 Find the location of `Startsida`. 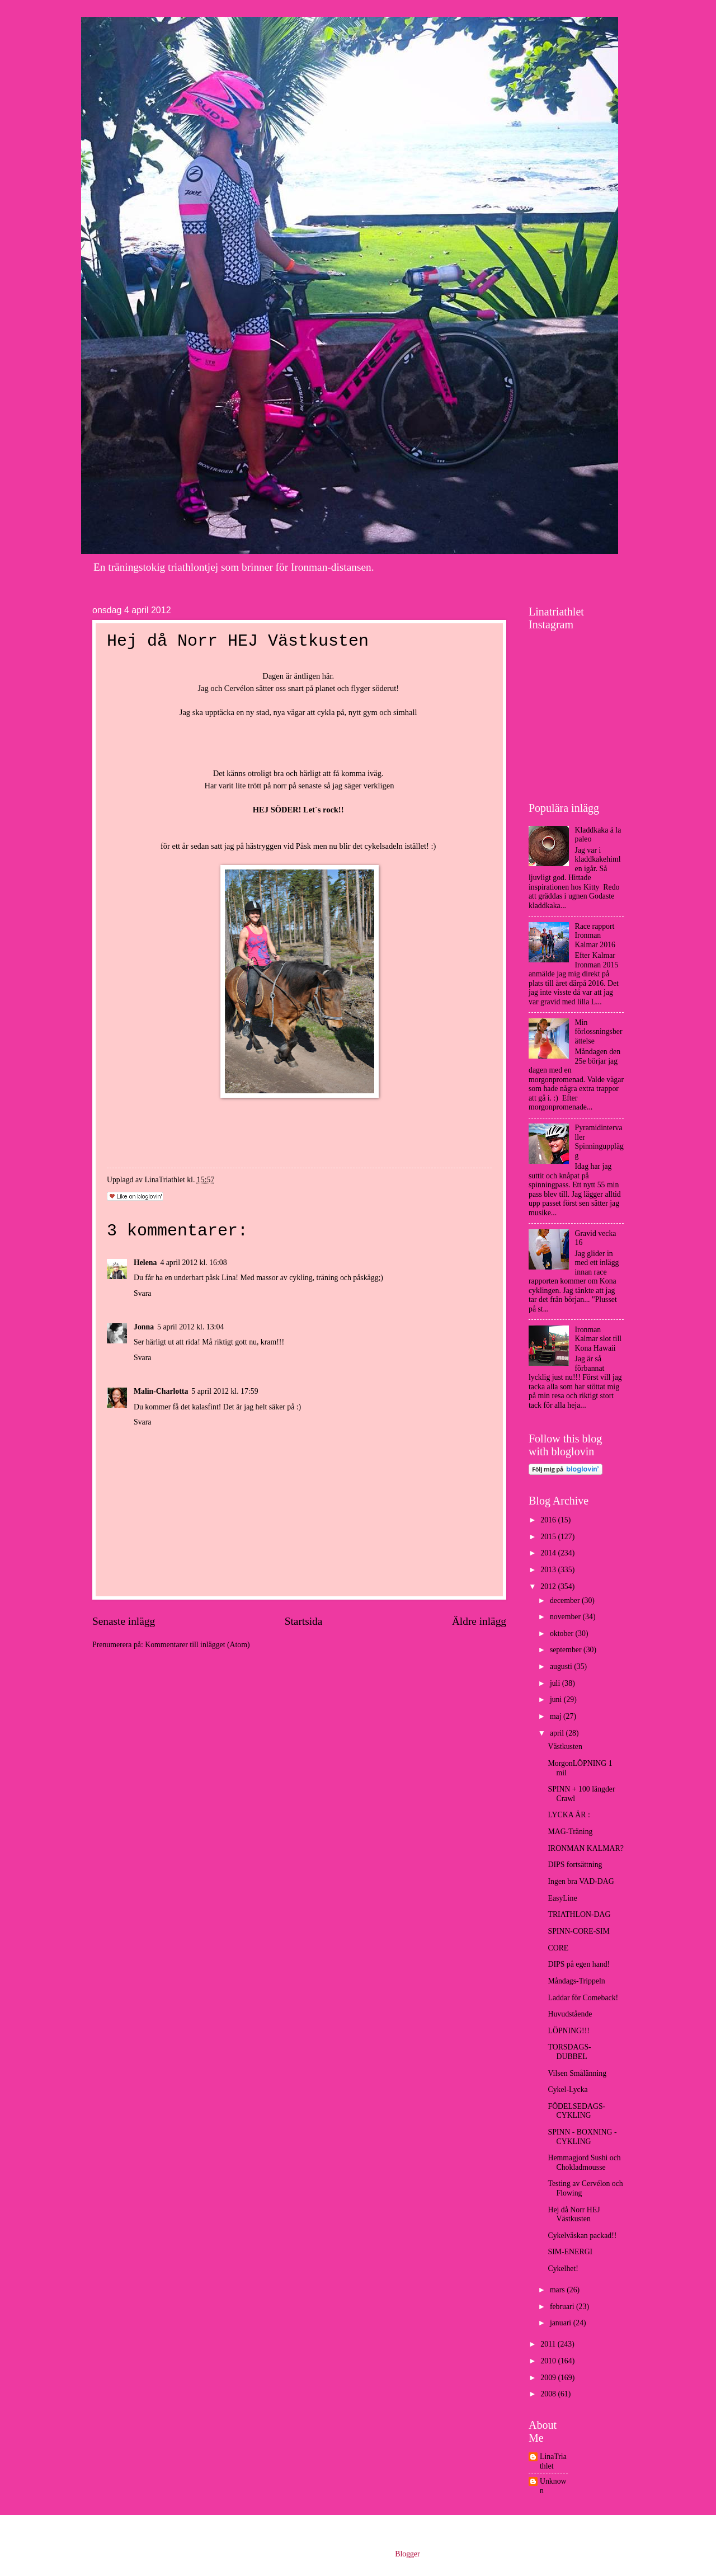

Startsida is located at coordinates (304, 1621).